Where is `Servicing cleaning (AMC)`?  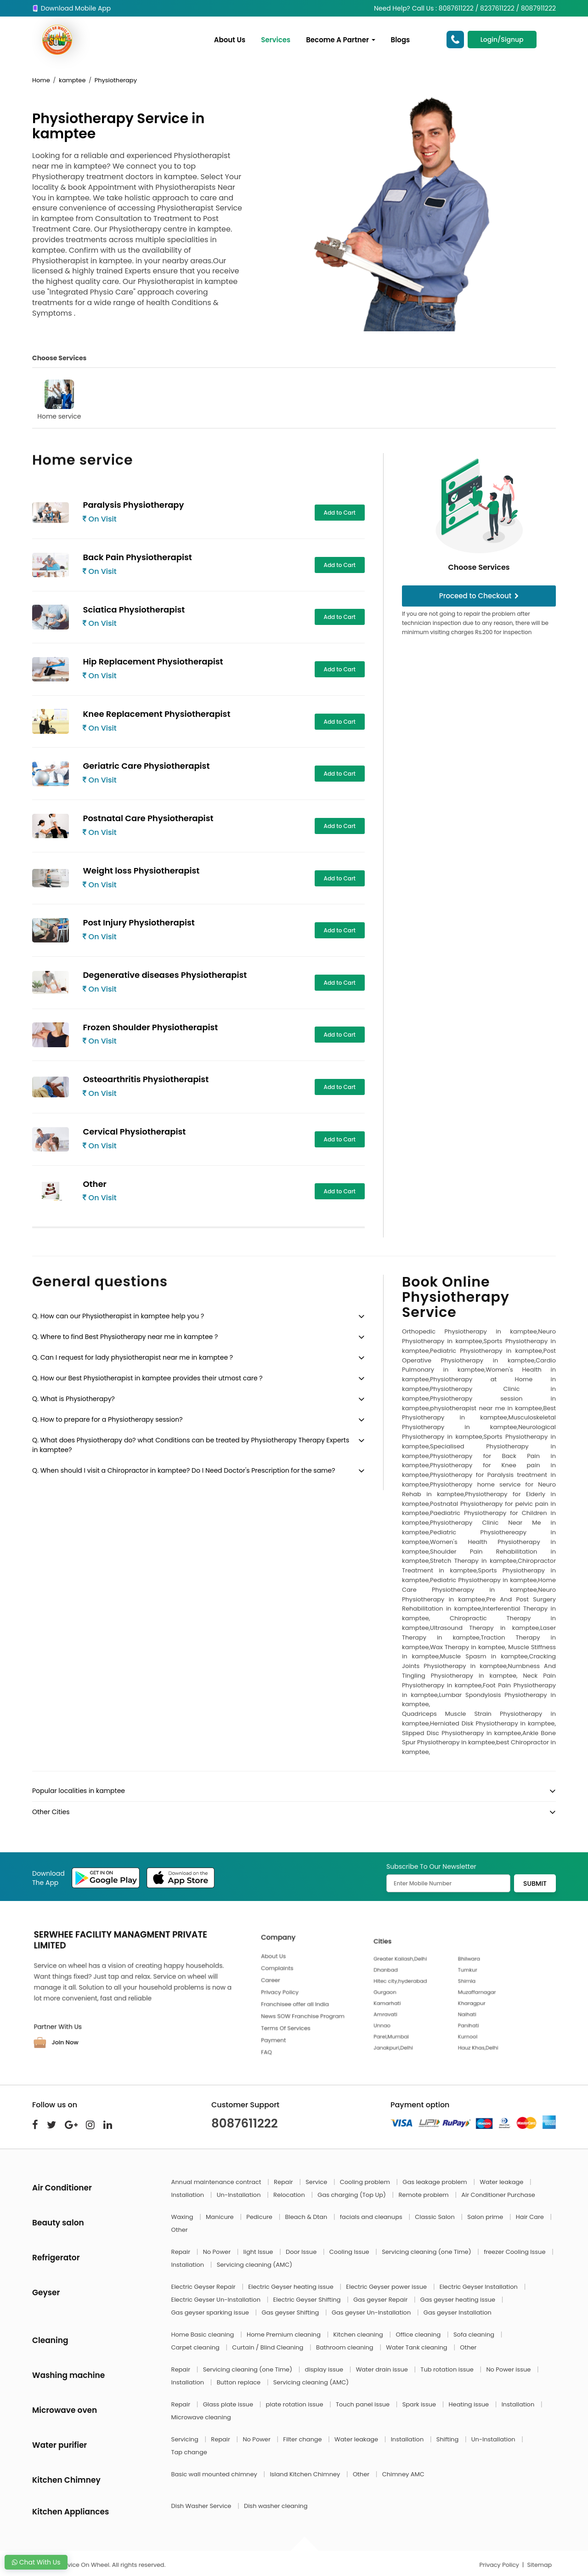
Servicing cleaning (AMC) is located at coordinates (255, 2264).